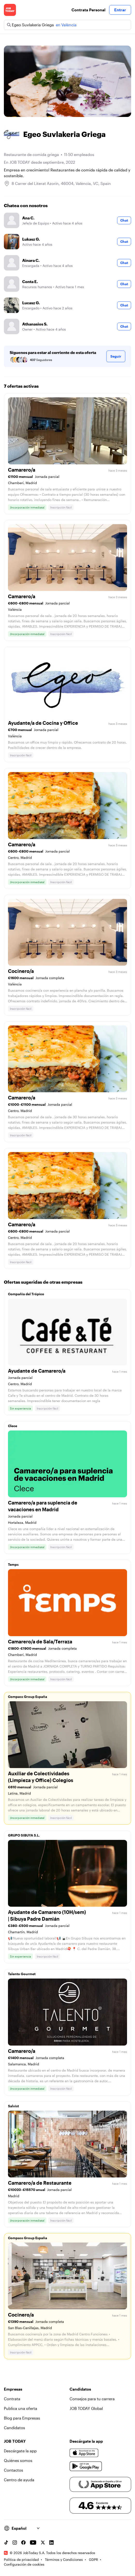  I want to click on Política de privacidad, so click(21, 2559).